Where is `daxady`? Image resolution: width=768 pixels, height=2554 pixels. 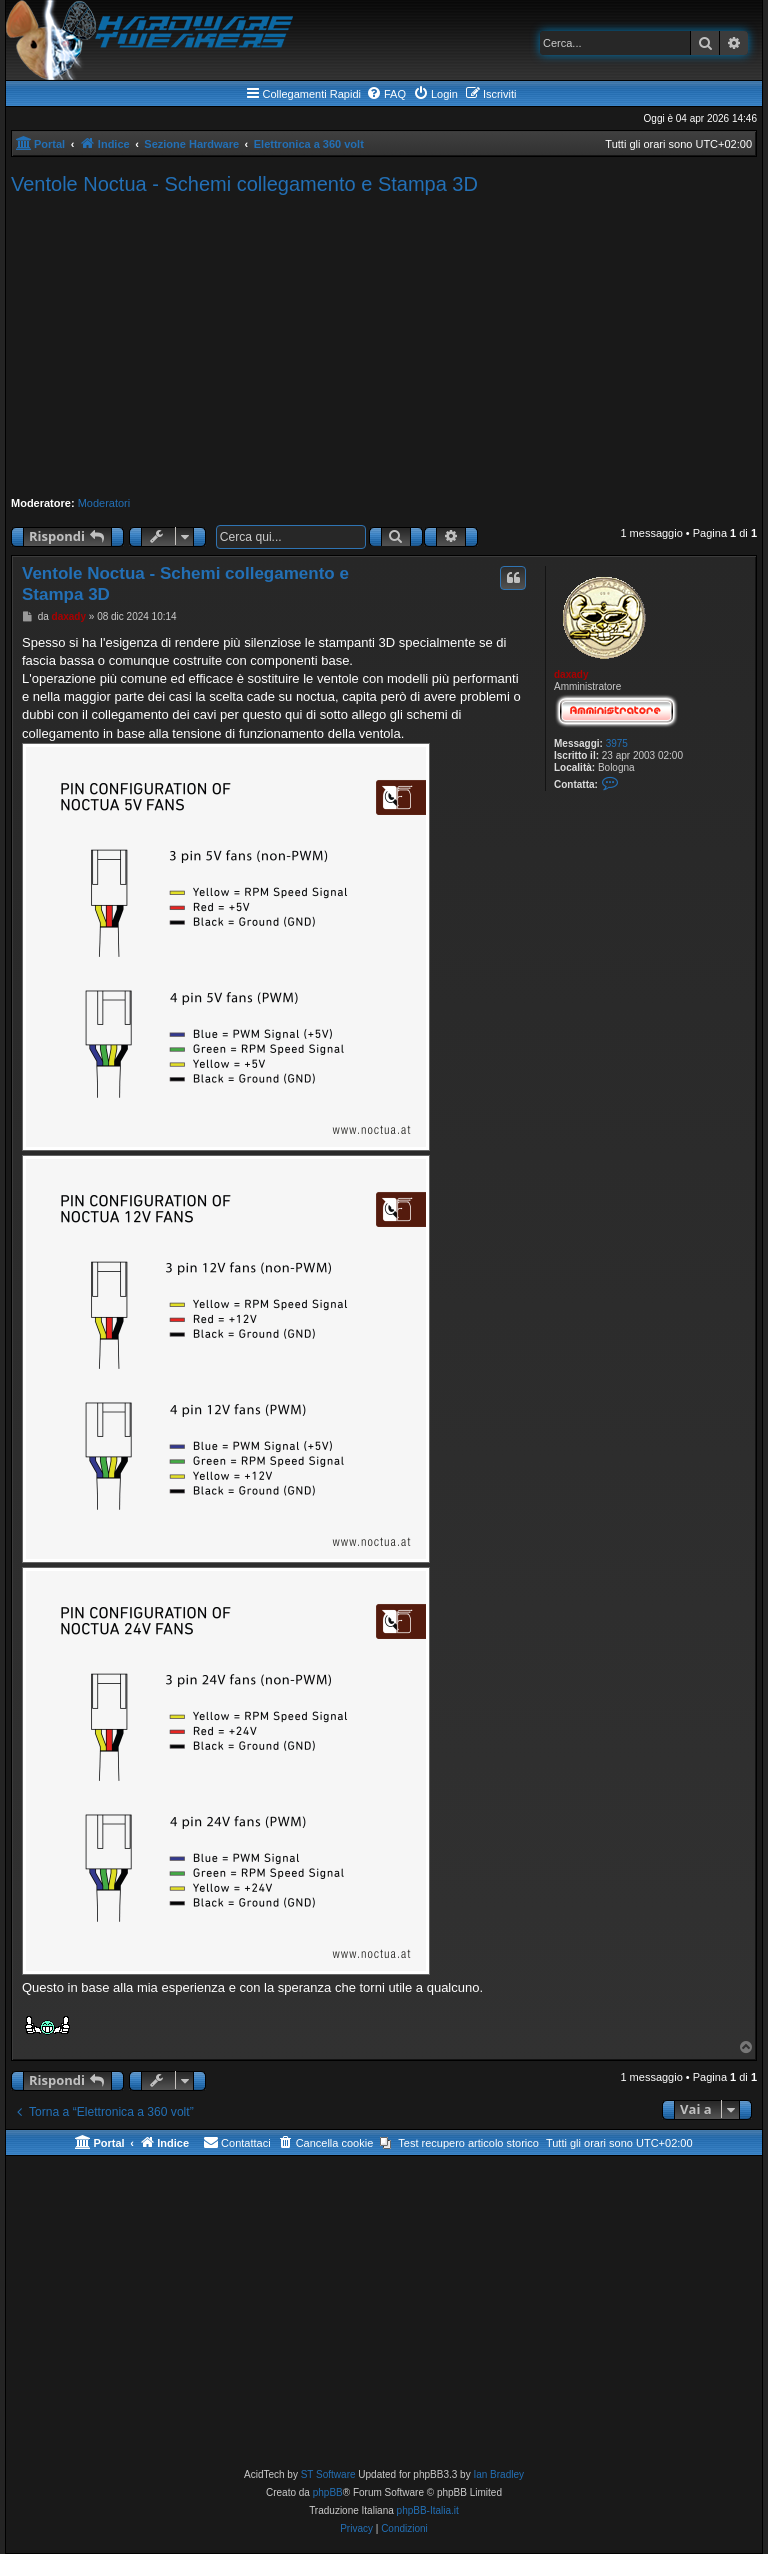 daxady is located at coordinates (571, 674).